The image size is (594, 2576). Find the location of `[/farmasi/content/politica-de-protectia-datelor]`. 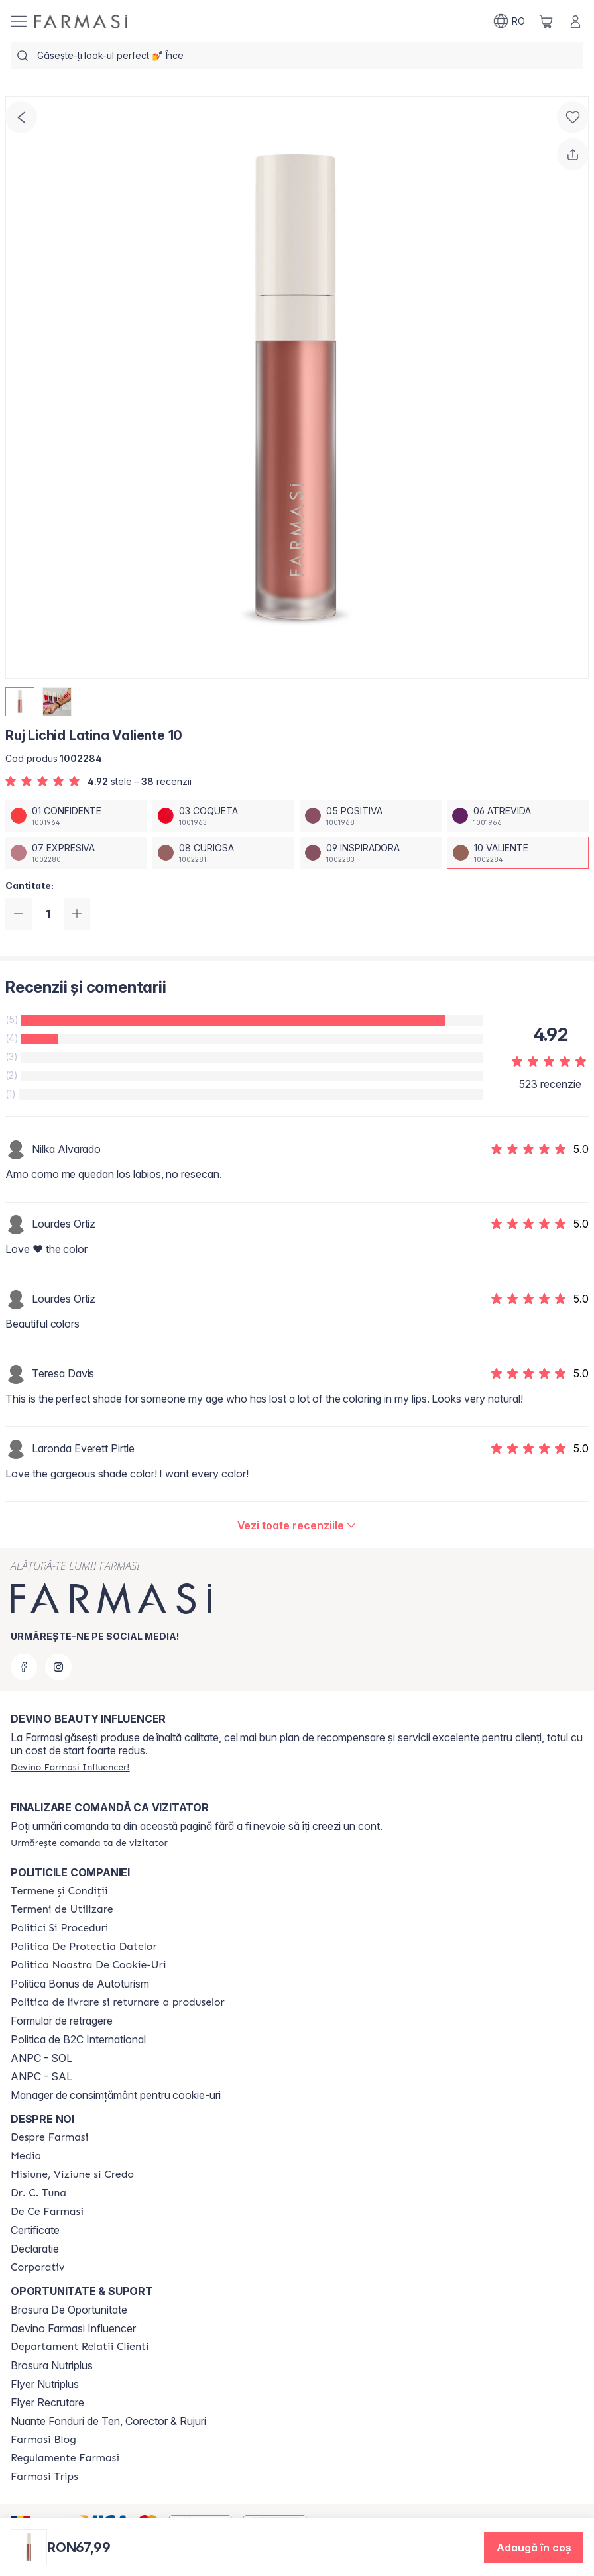

[/farmasi/content/politica-de-protectia-datelor] is located at coordinates (83, 1946).